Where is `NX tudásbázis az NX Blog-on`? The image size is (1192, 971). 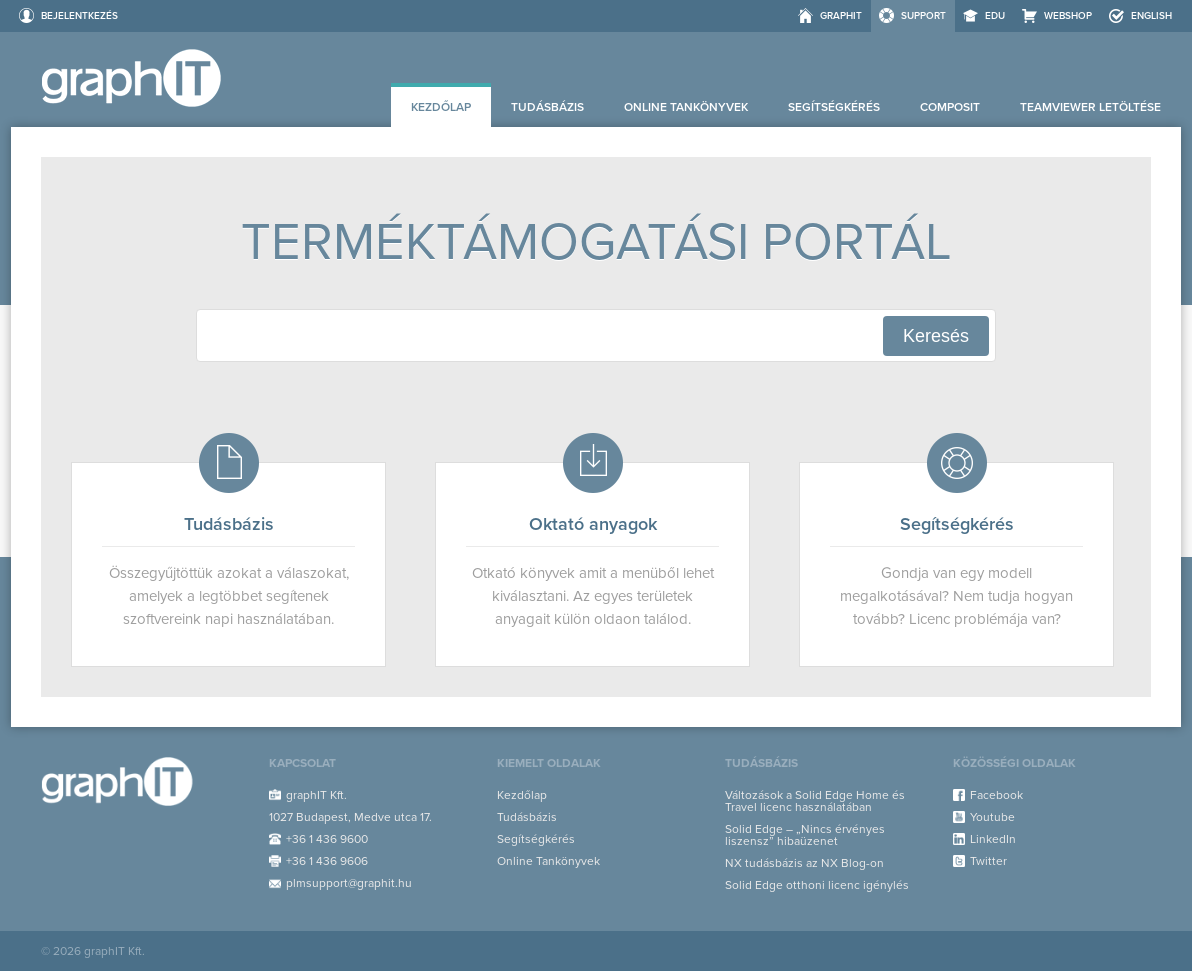 NX tudásbázis az NX Blog-on is located at coordinates (804, 863).